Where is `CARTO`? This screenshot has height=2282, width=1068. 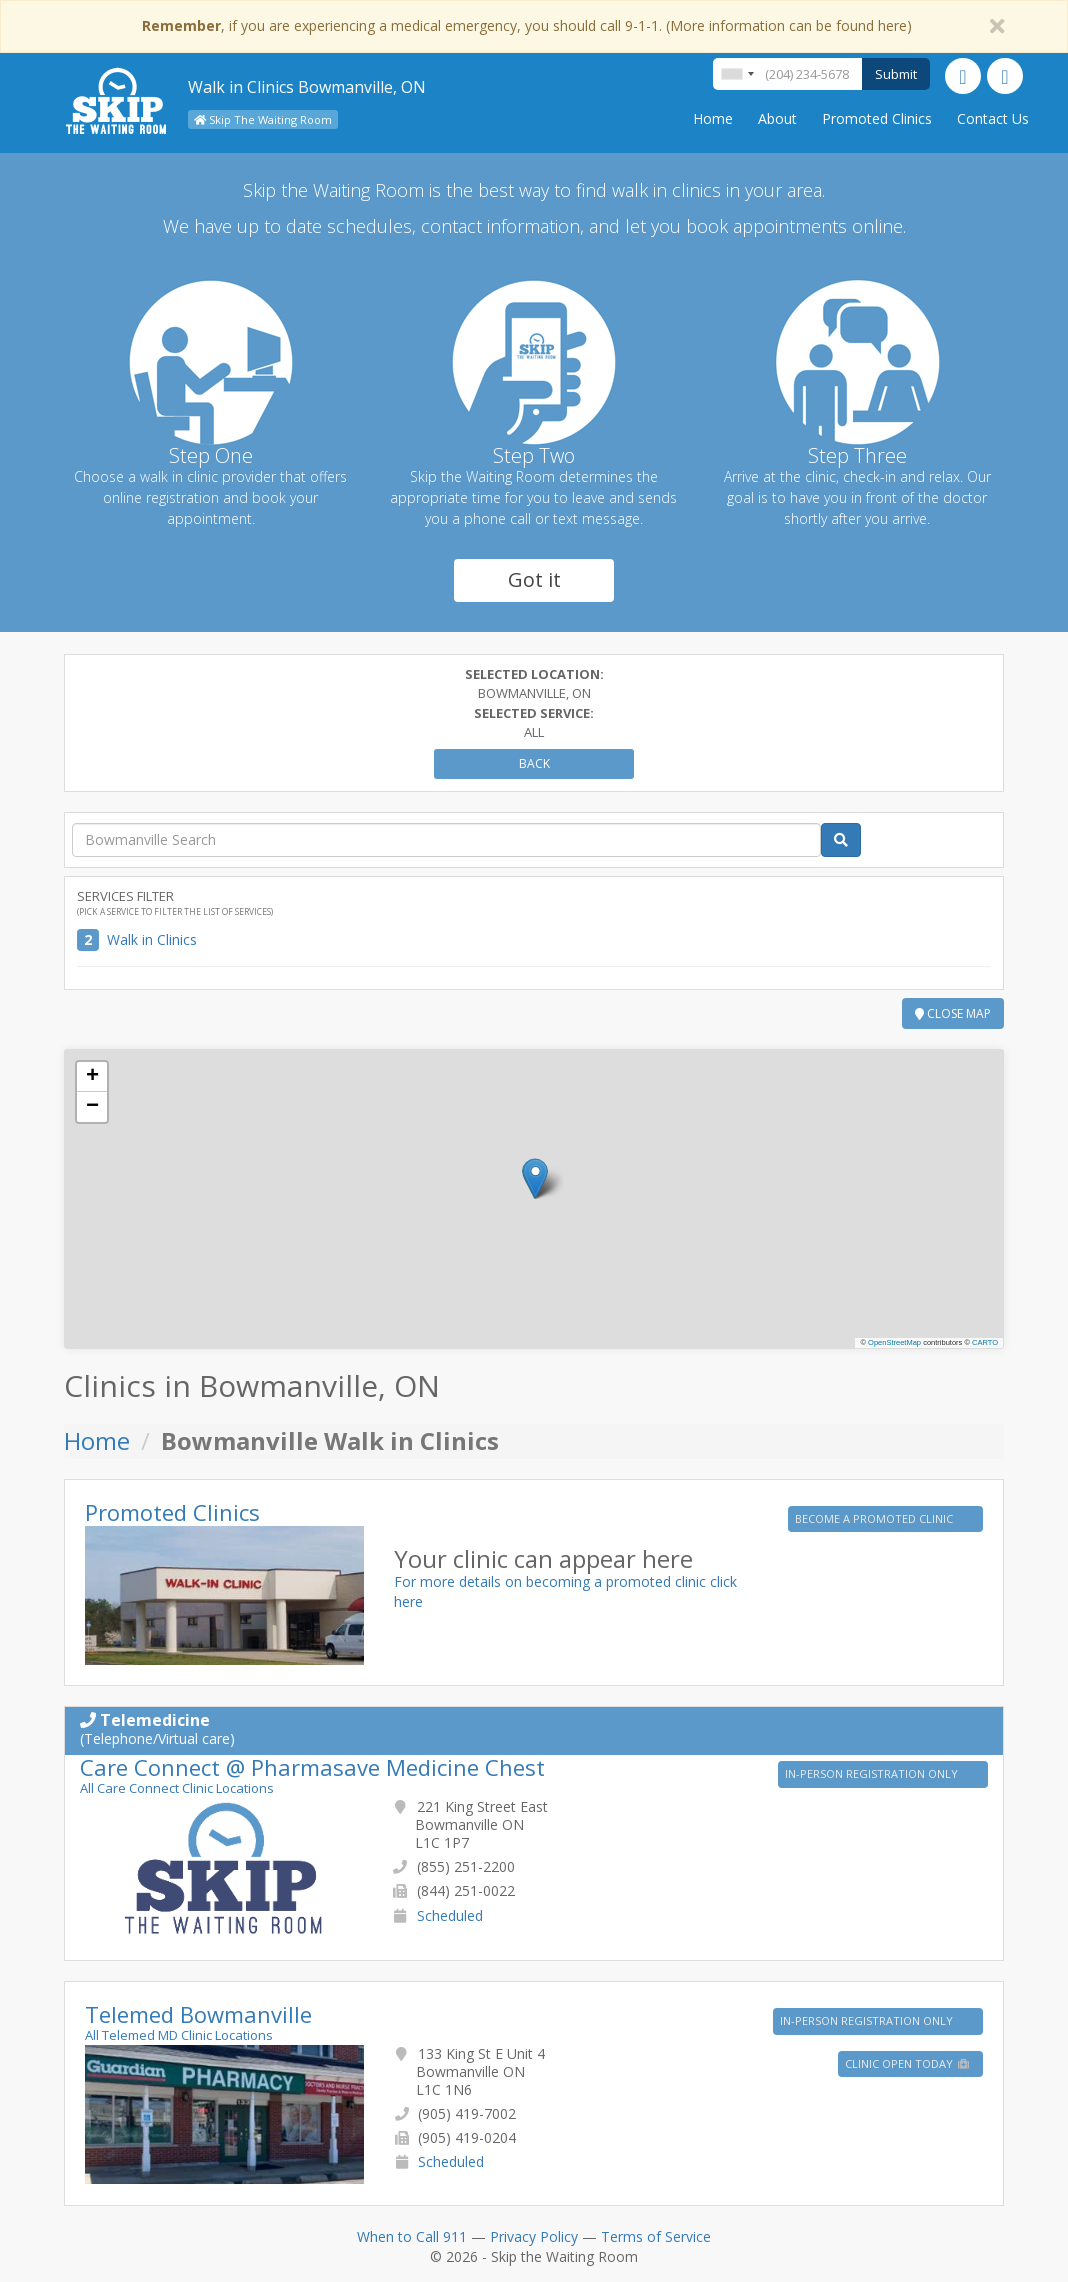 CARTO is located at coordinates (985, 1342).